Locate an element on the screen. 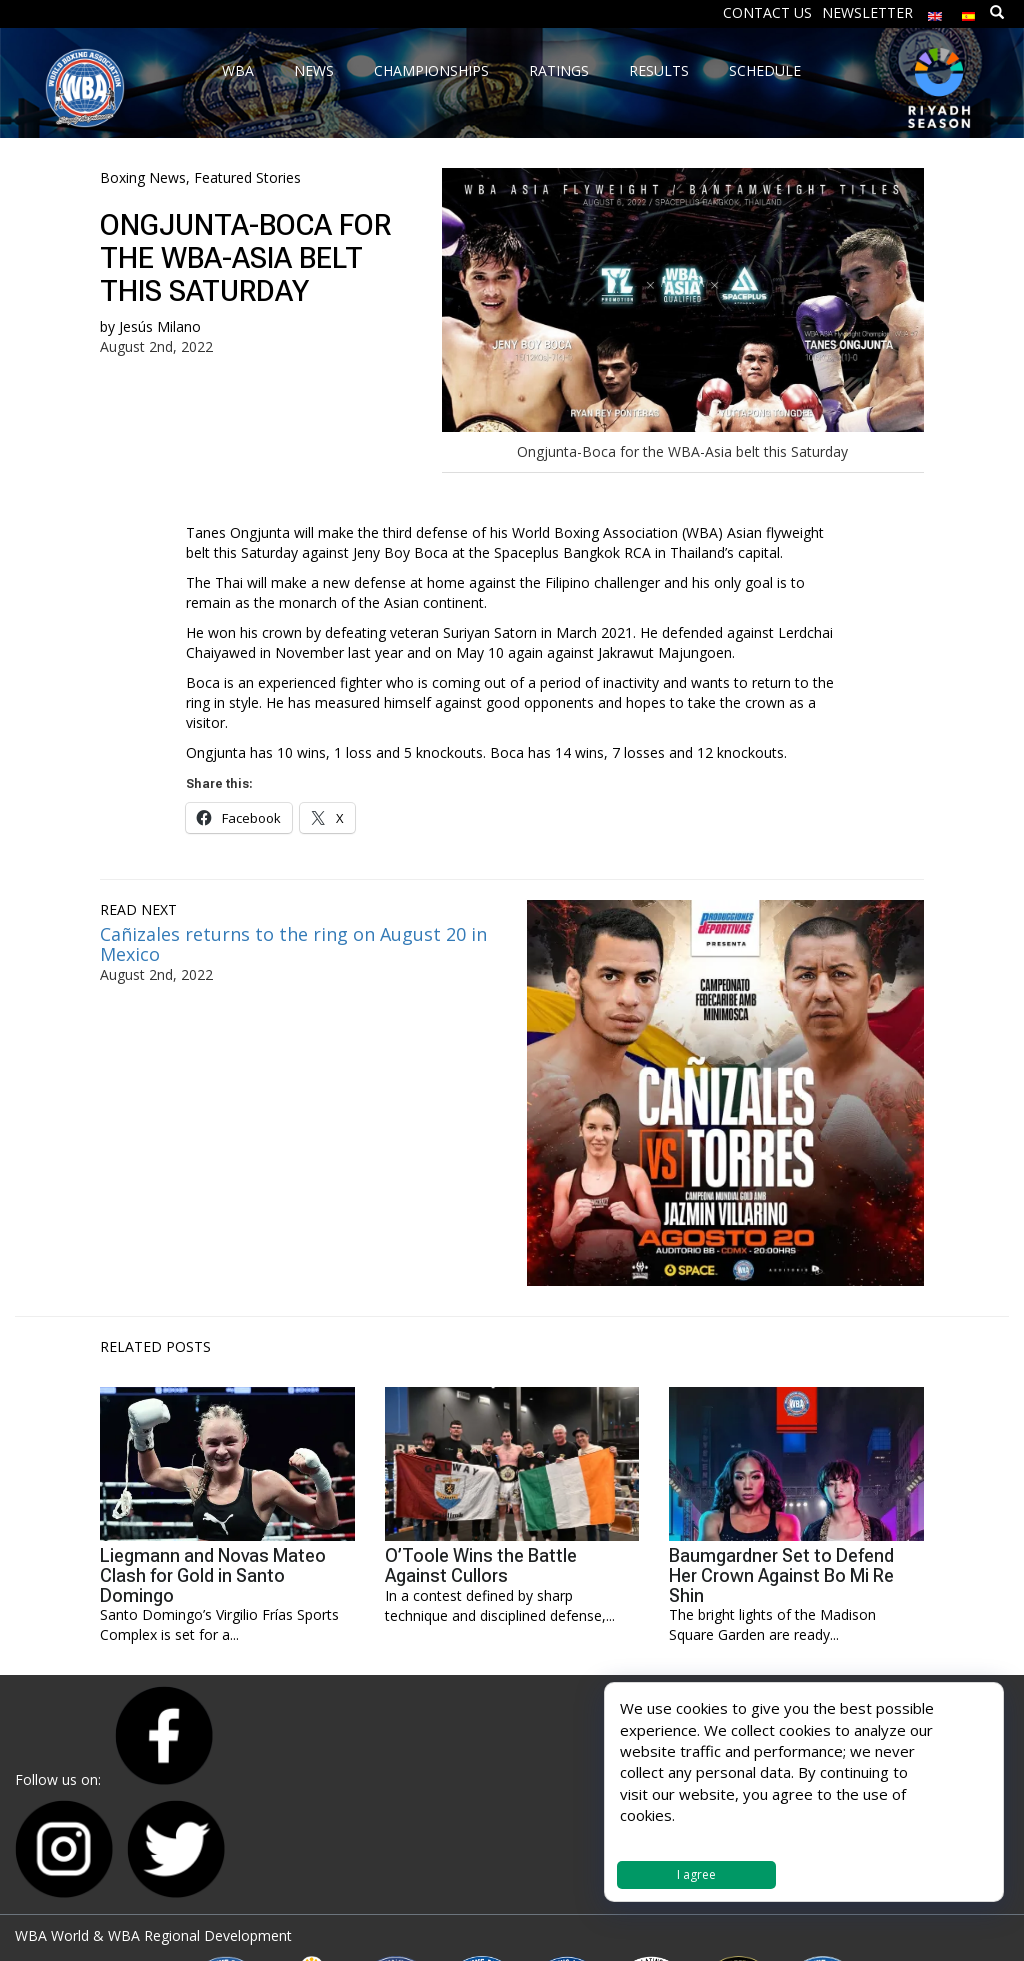 The height and width of the screenshot is (1961, 1024). I agree is located at coordinates (696, 1874).